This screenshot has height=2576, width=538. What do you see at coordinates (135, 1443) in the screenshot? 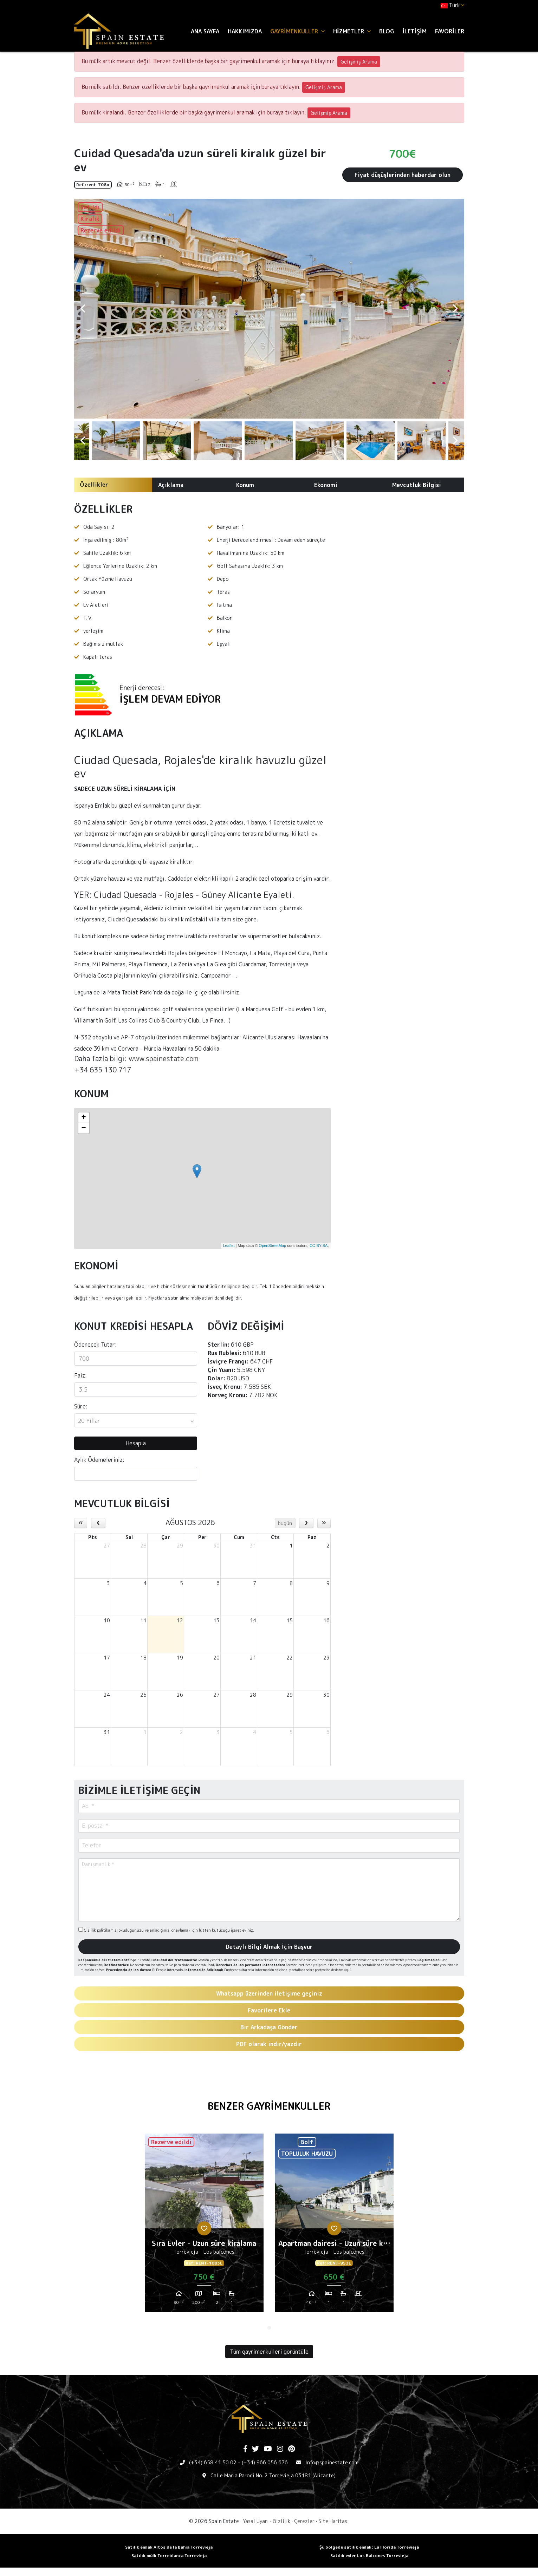
I see `Hesapla` at bounding box center [135, 1443].